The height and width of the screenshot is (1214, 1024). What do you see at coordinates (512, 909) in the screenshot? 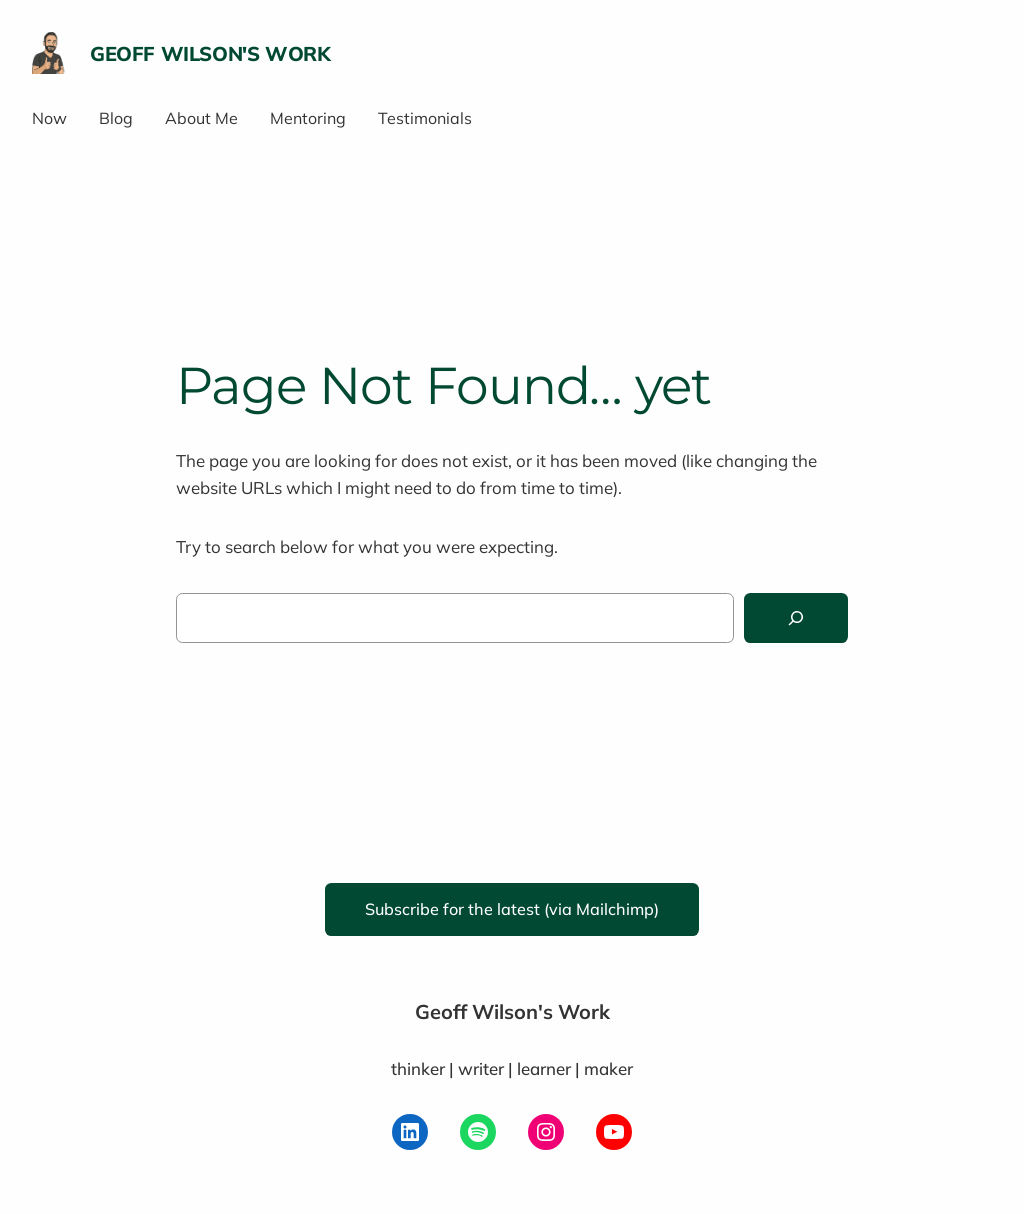
I see `Subscribe for the latest (via Mailchimp)` at bounding box center [512, 909].